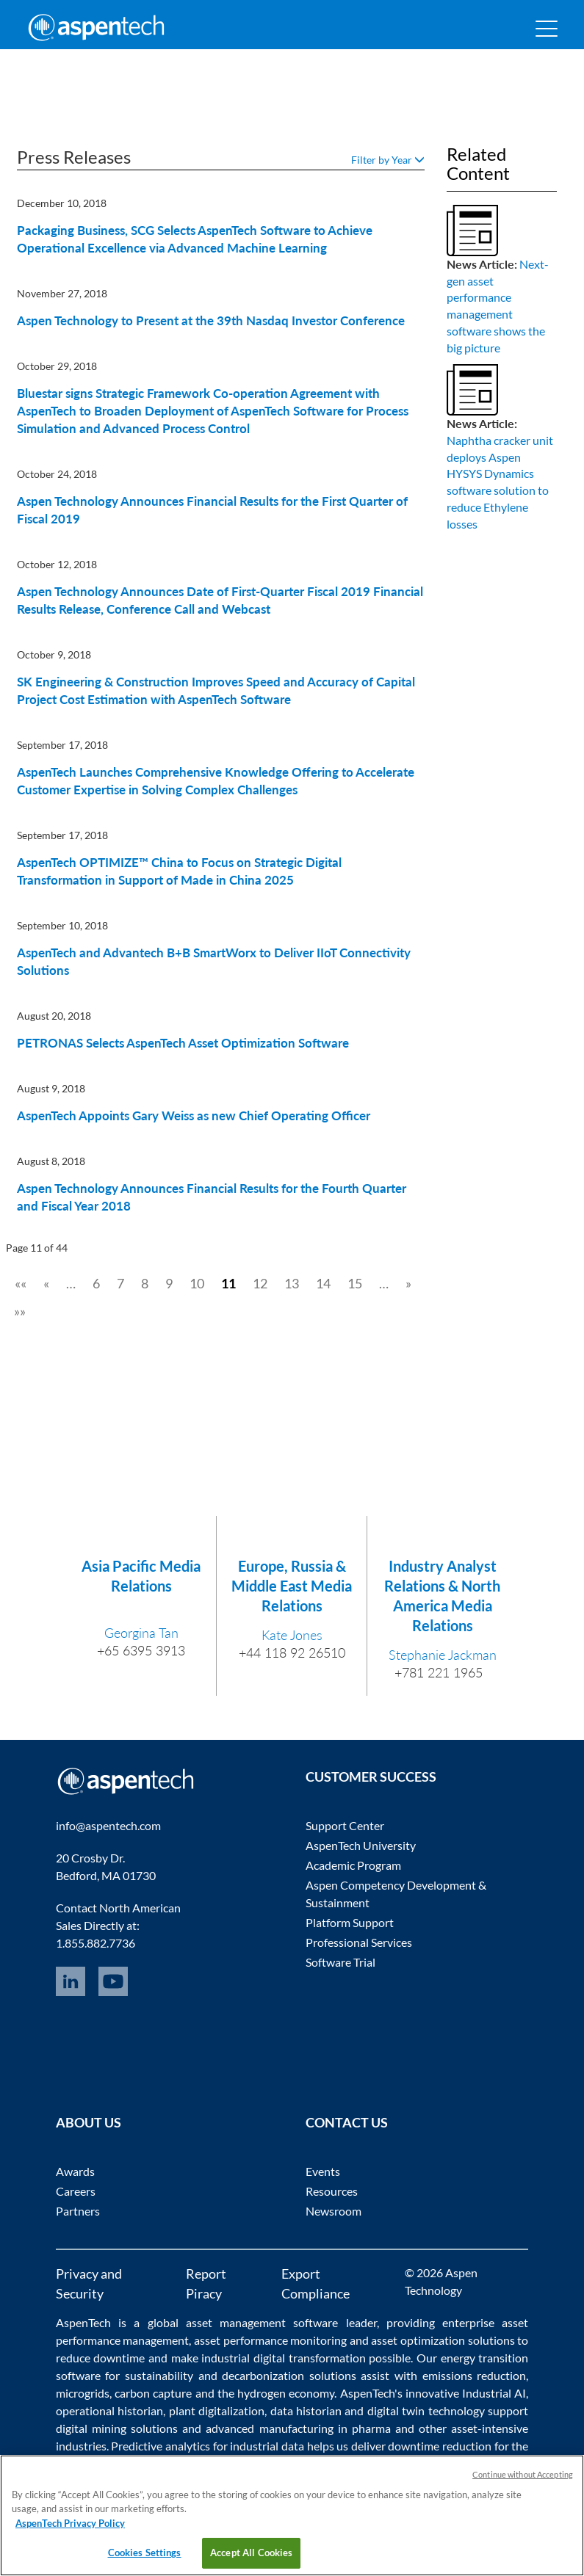 The width and height of the screenshot is (584, 2576). Describe the element at coordinates (474, 2375) in the screenshot. I see `emissions reduction` at that location.